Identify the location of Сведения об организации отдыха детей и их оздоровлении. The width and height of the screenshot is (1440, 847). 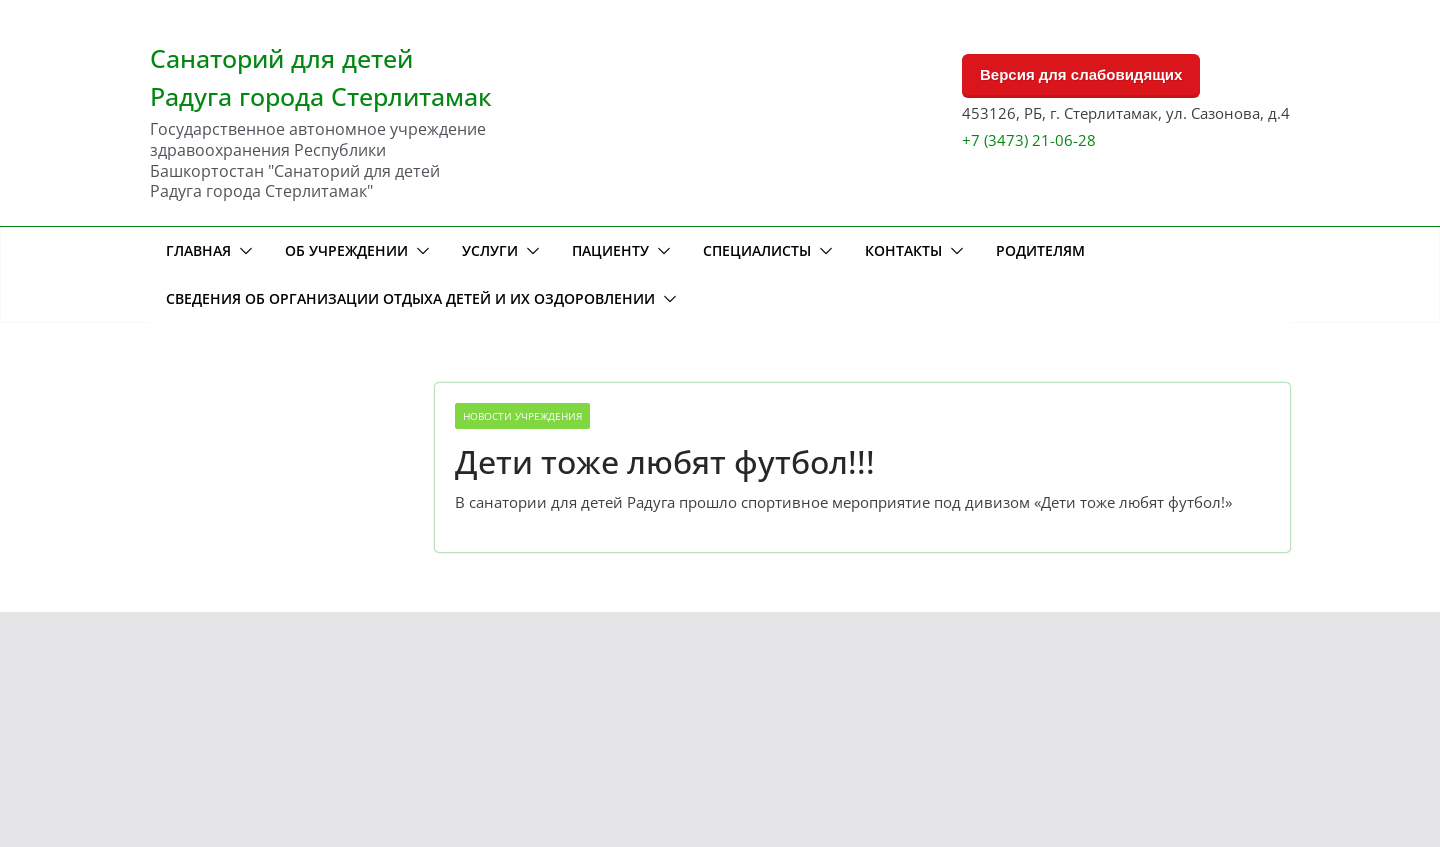
(410, 298).